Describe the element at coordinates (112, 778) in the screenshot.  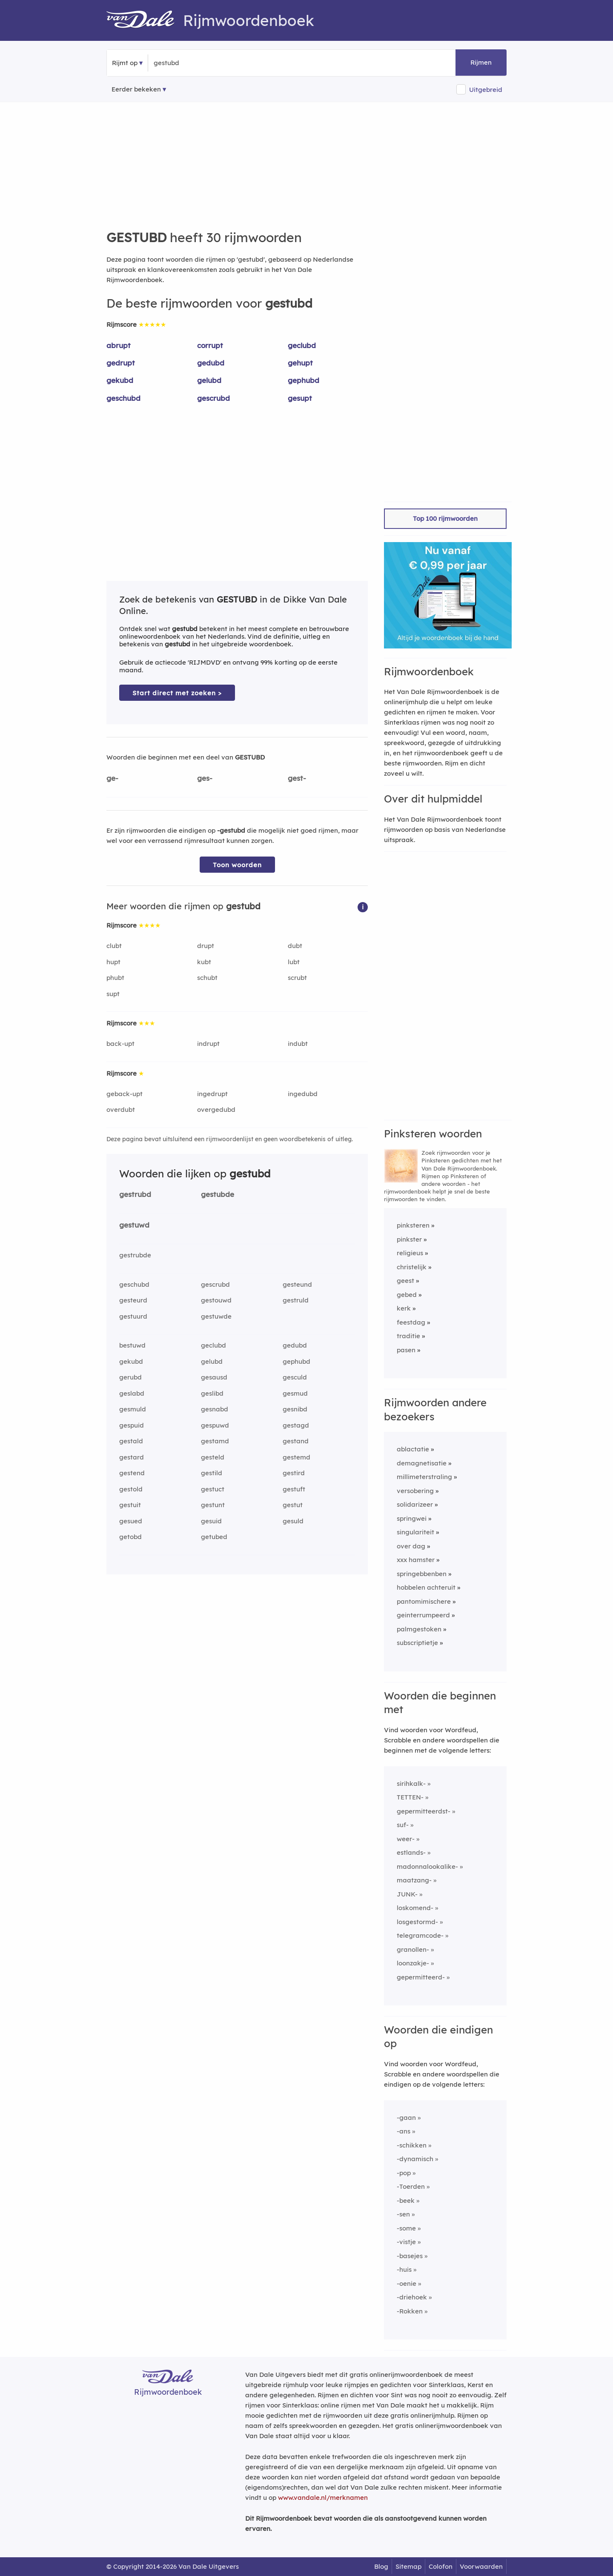
I see `ge-` at that location.